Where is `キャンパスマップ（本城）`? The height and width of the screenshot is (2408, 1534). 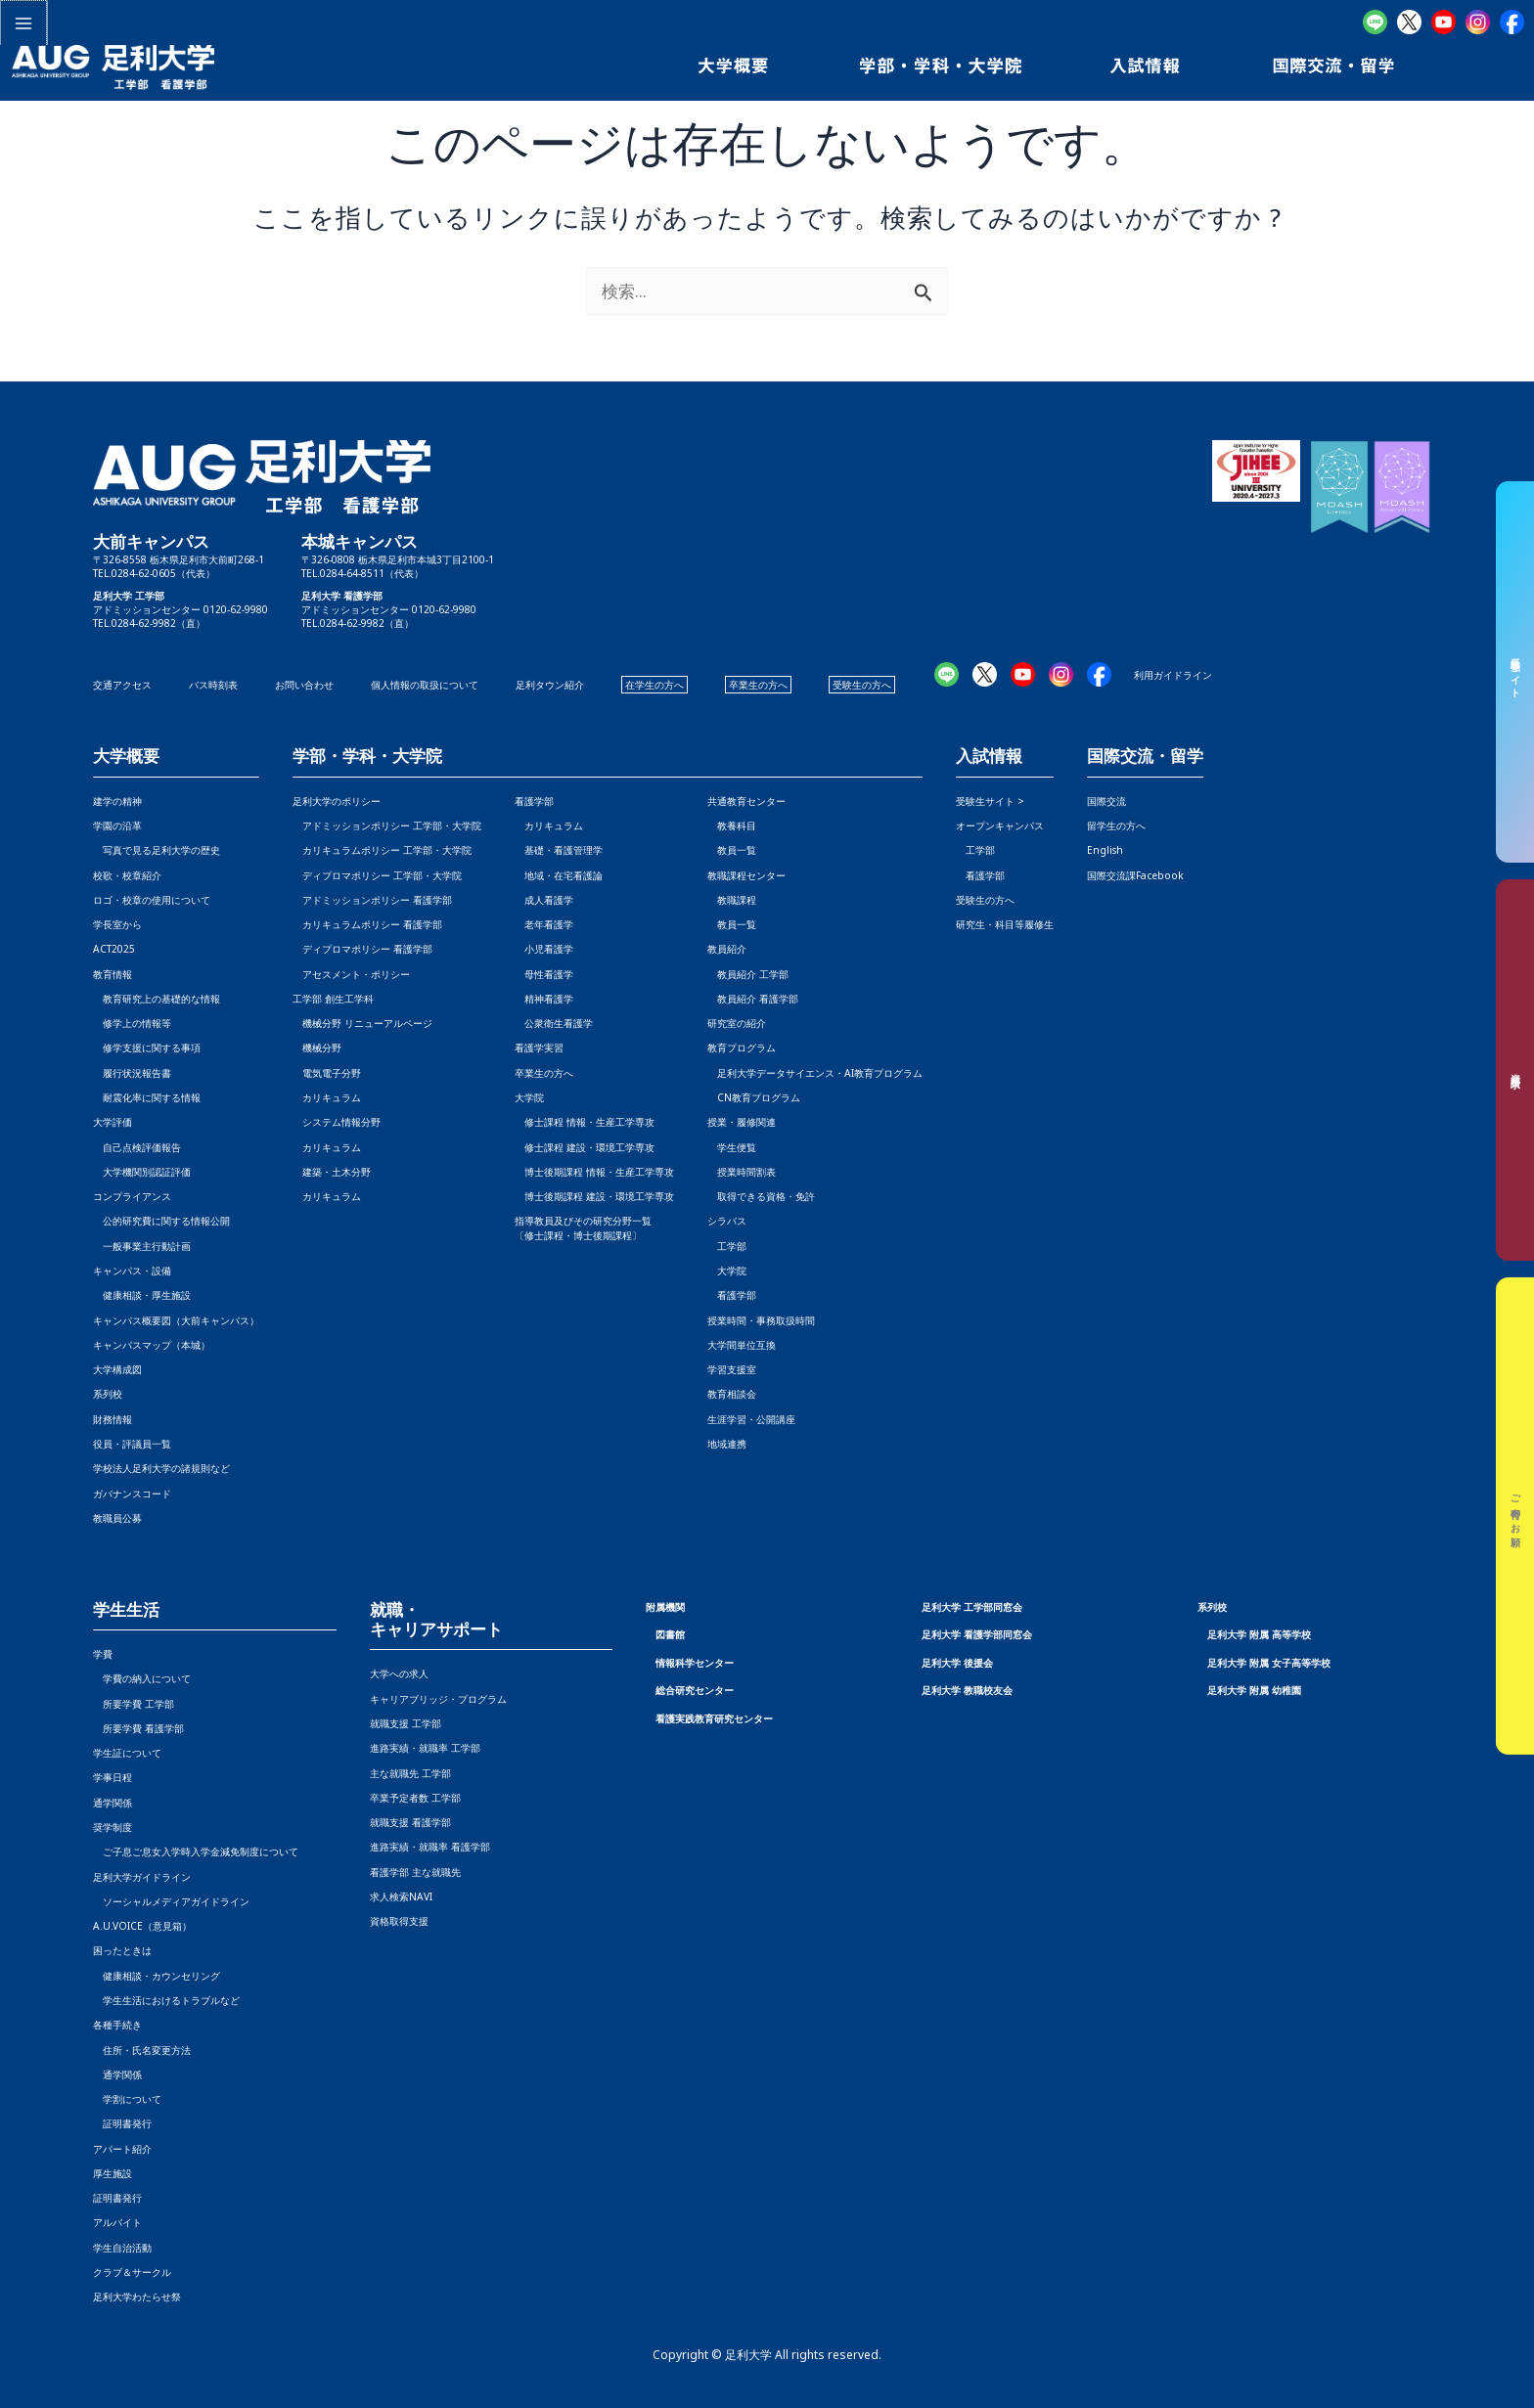
キャンパスマップ（本城） is located at coordinates (151, 1345).